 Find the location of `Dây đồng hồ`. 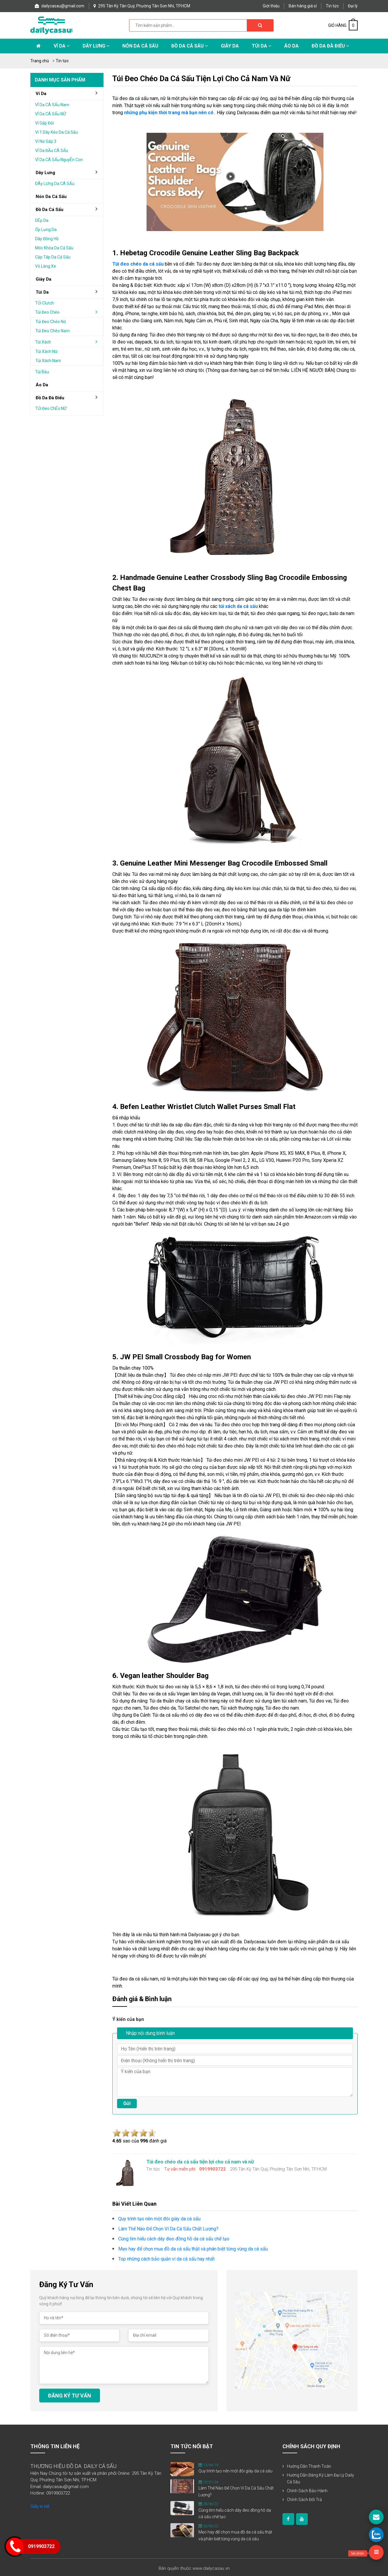

Dây đồng hồ is located at coordinates (47, 238).